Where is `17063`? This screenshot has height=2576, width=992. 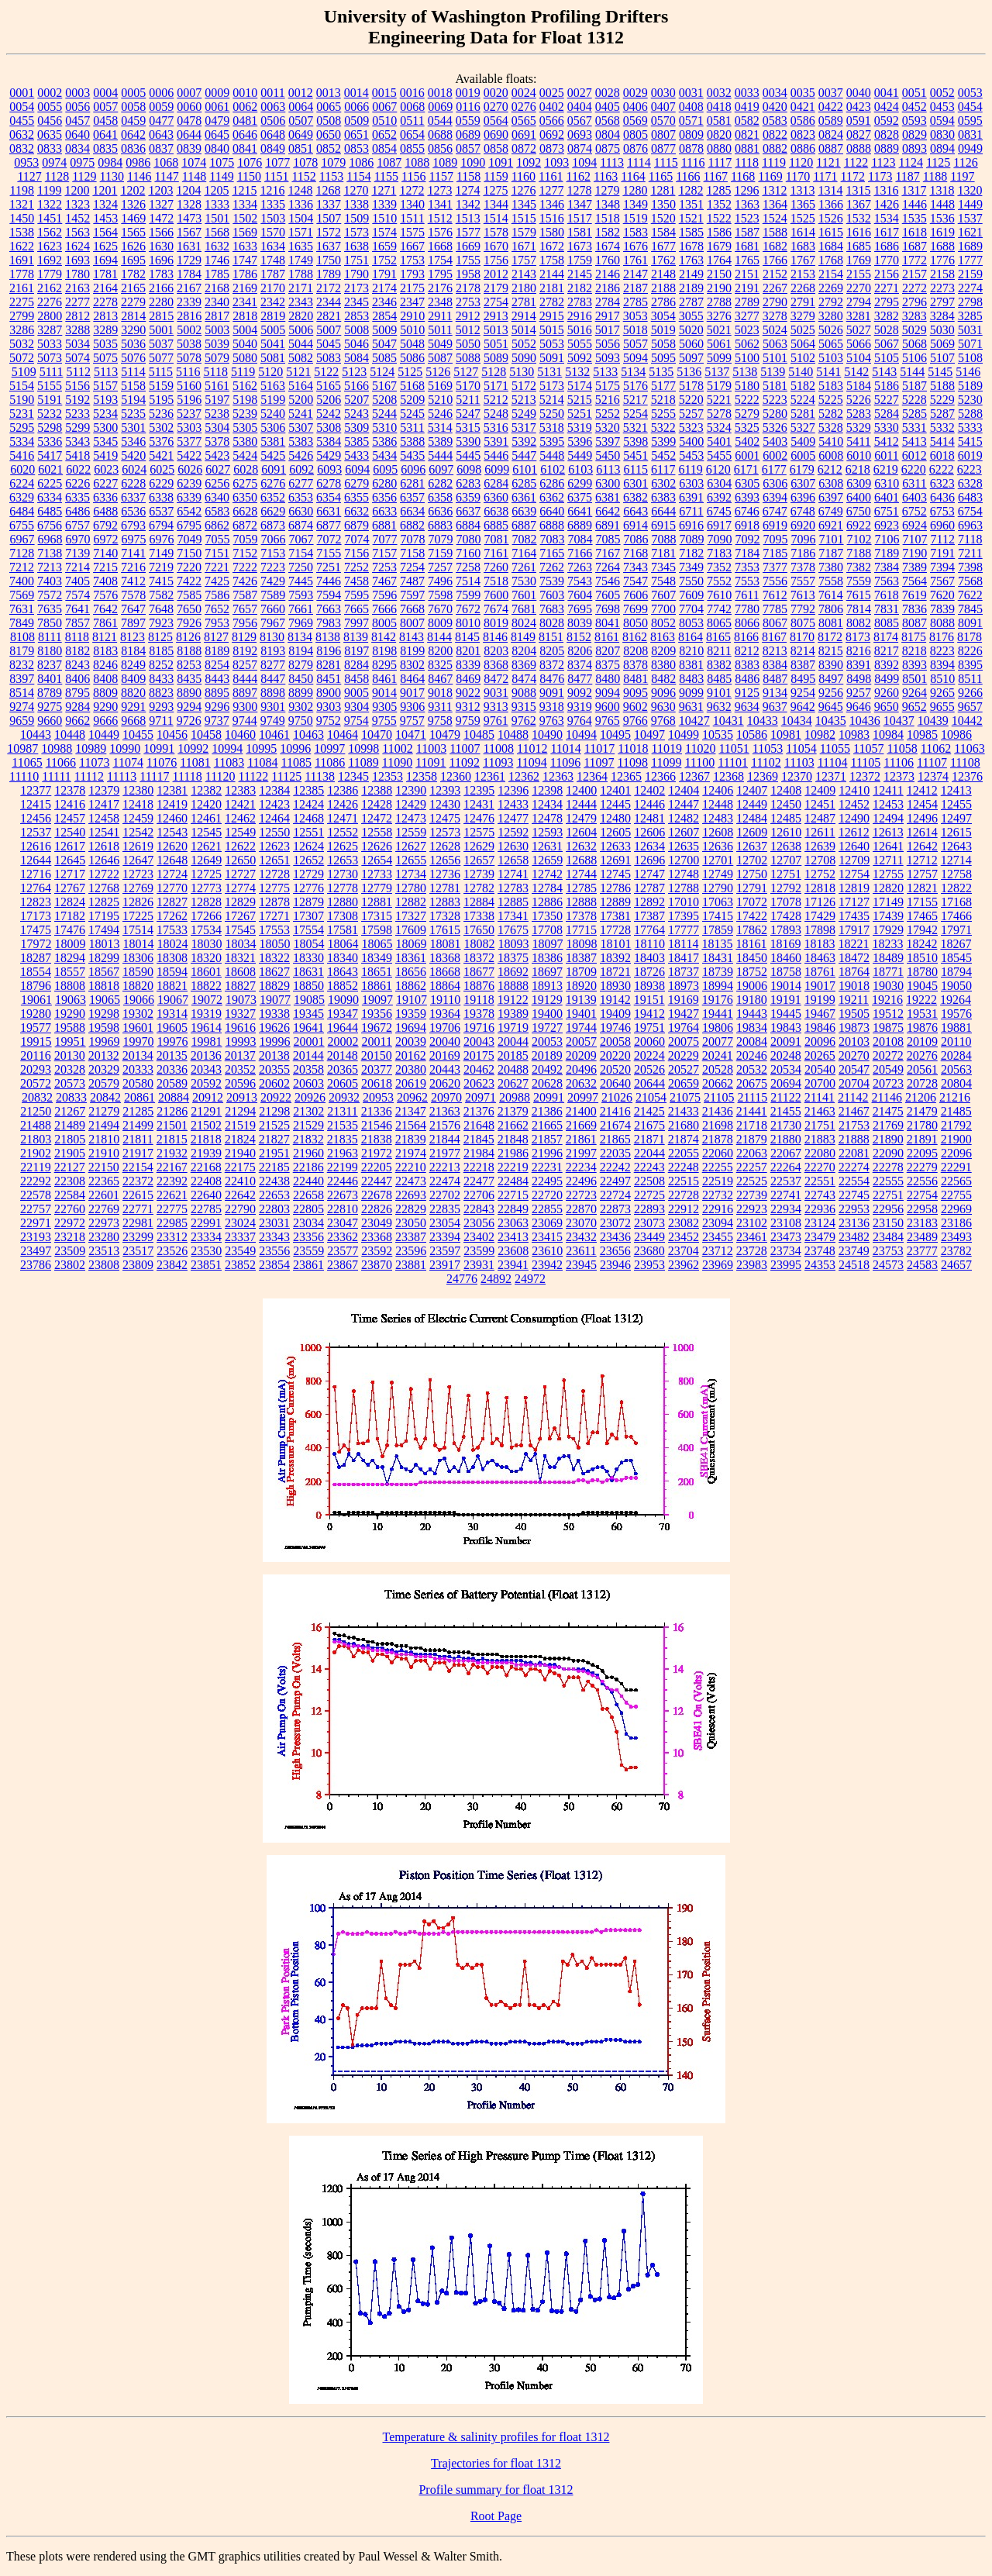
17063 is located at coordinates (717, 902).